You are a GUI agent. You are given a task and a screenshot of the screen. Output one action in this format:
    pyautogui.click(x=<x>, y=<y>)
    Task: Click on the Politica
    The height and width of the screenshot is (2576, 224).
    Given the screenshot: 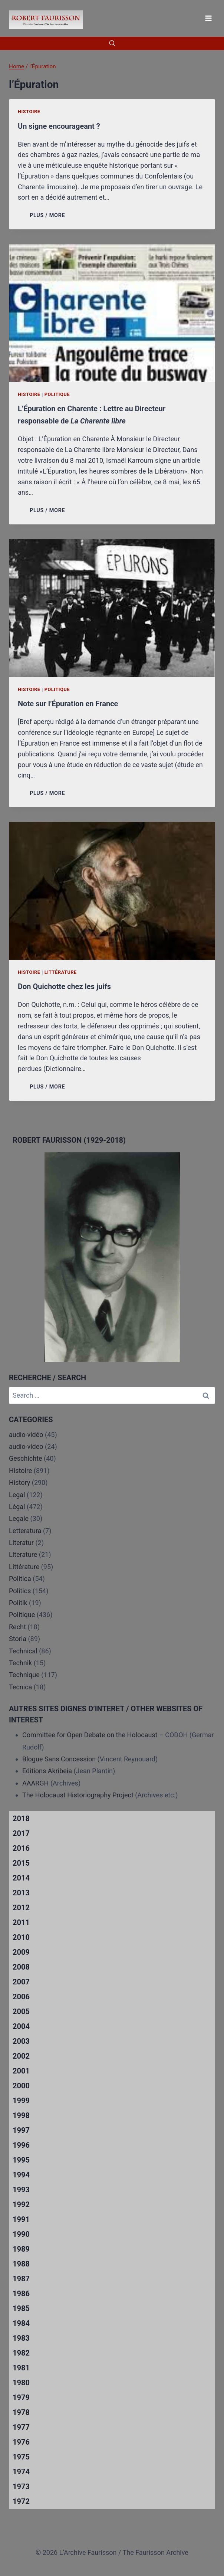 What is the action you would take?
    pyautogui.click(x=20, y=1578)
    